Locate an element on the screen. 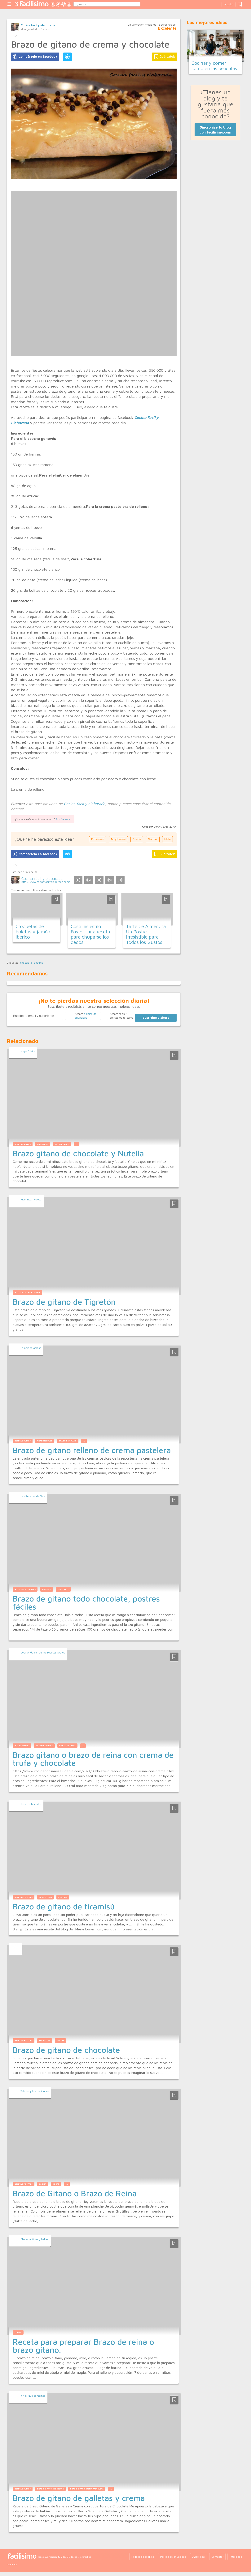 This screenshot has width=251, height=2576. Brazo de Gitano o Brazo de Reina is located at coordinates (75, 2193).